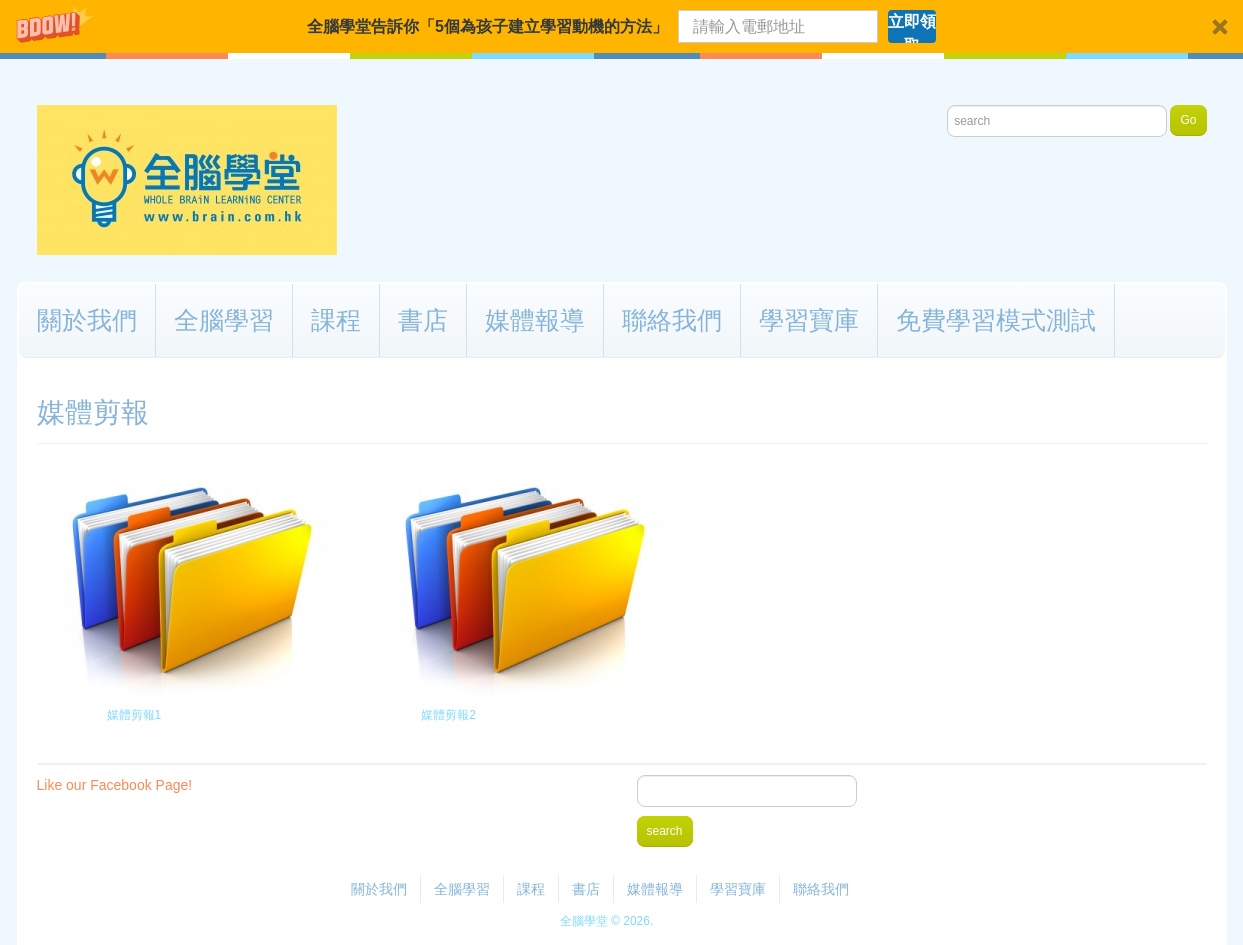 This screenshot has height=945, width=1243. I want to click on 書店, so click(423, 320).